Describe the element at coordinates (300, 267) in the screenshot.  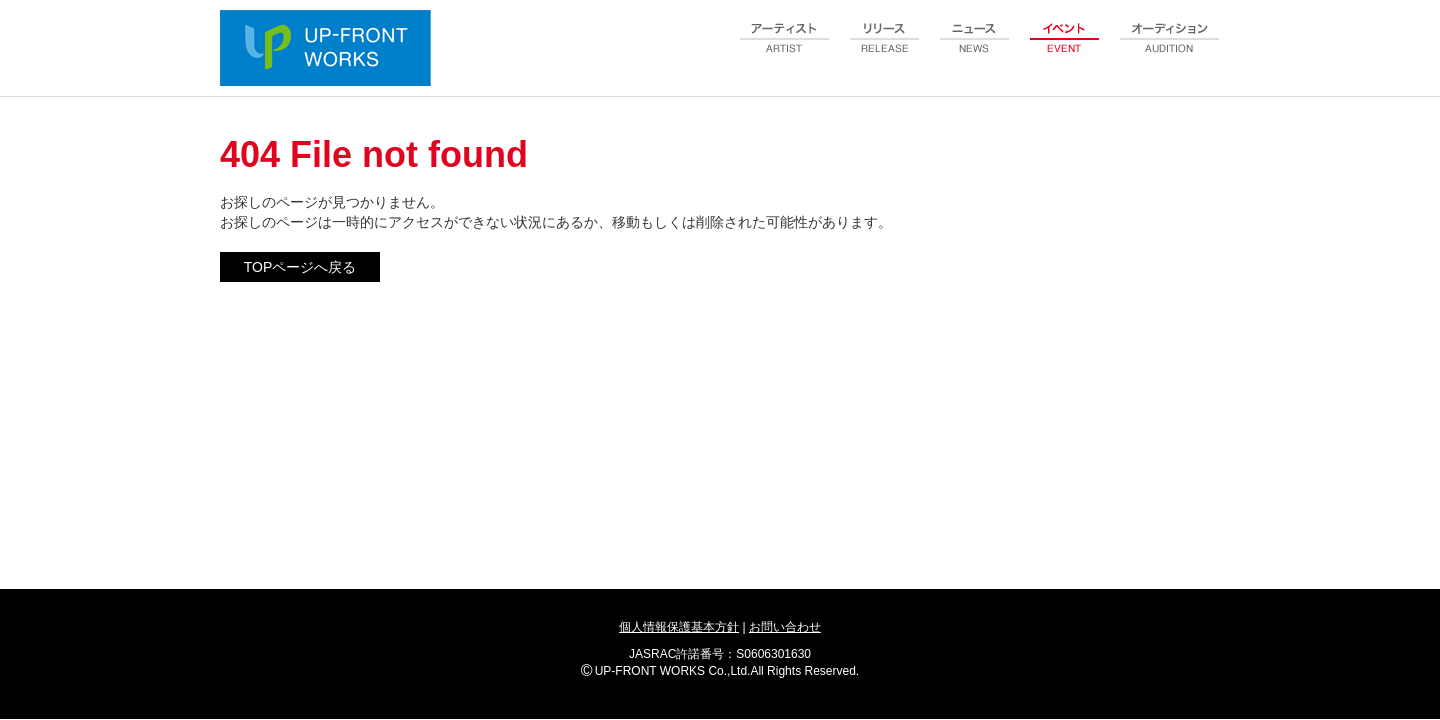
I see `TOPページへ戻る` at that location.